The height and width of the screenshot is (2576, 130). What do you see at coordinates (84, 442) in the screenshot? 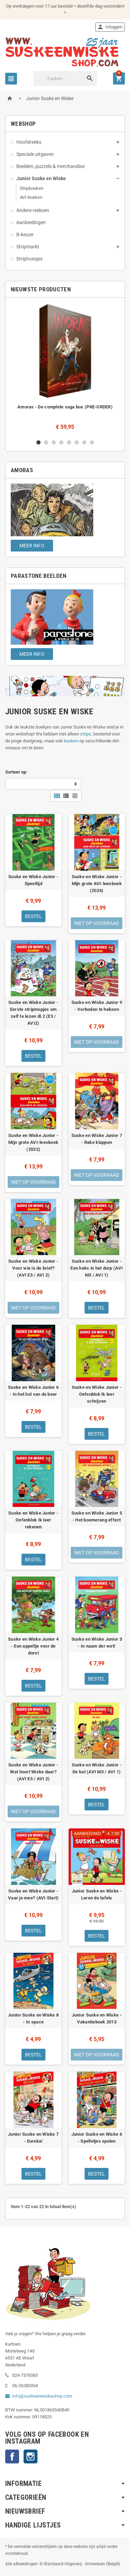
I see `7 [button]` at bounding box center [84, 442].